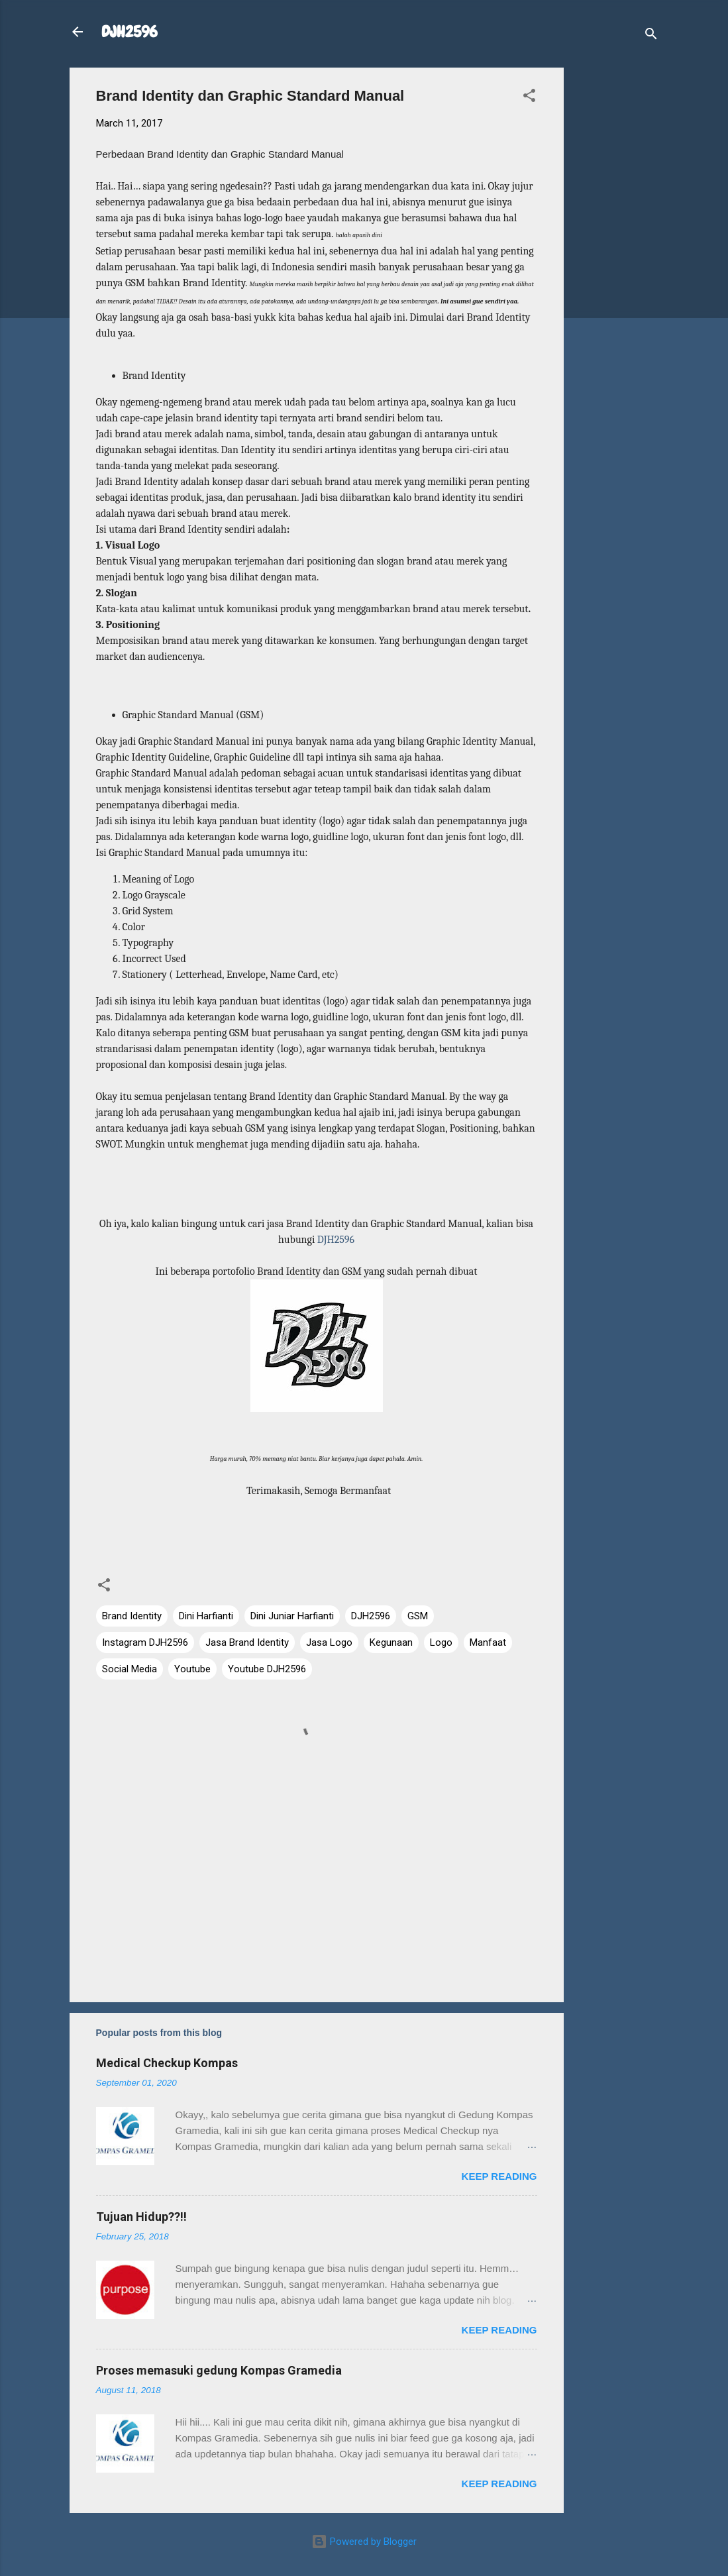 The width and height of the screenshot is (728, 2576). What do you see at coordinates (141, 2217) in the screenshot?
I see `Tujuan Hidup??!!` at bounding box center [141, 2217].